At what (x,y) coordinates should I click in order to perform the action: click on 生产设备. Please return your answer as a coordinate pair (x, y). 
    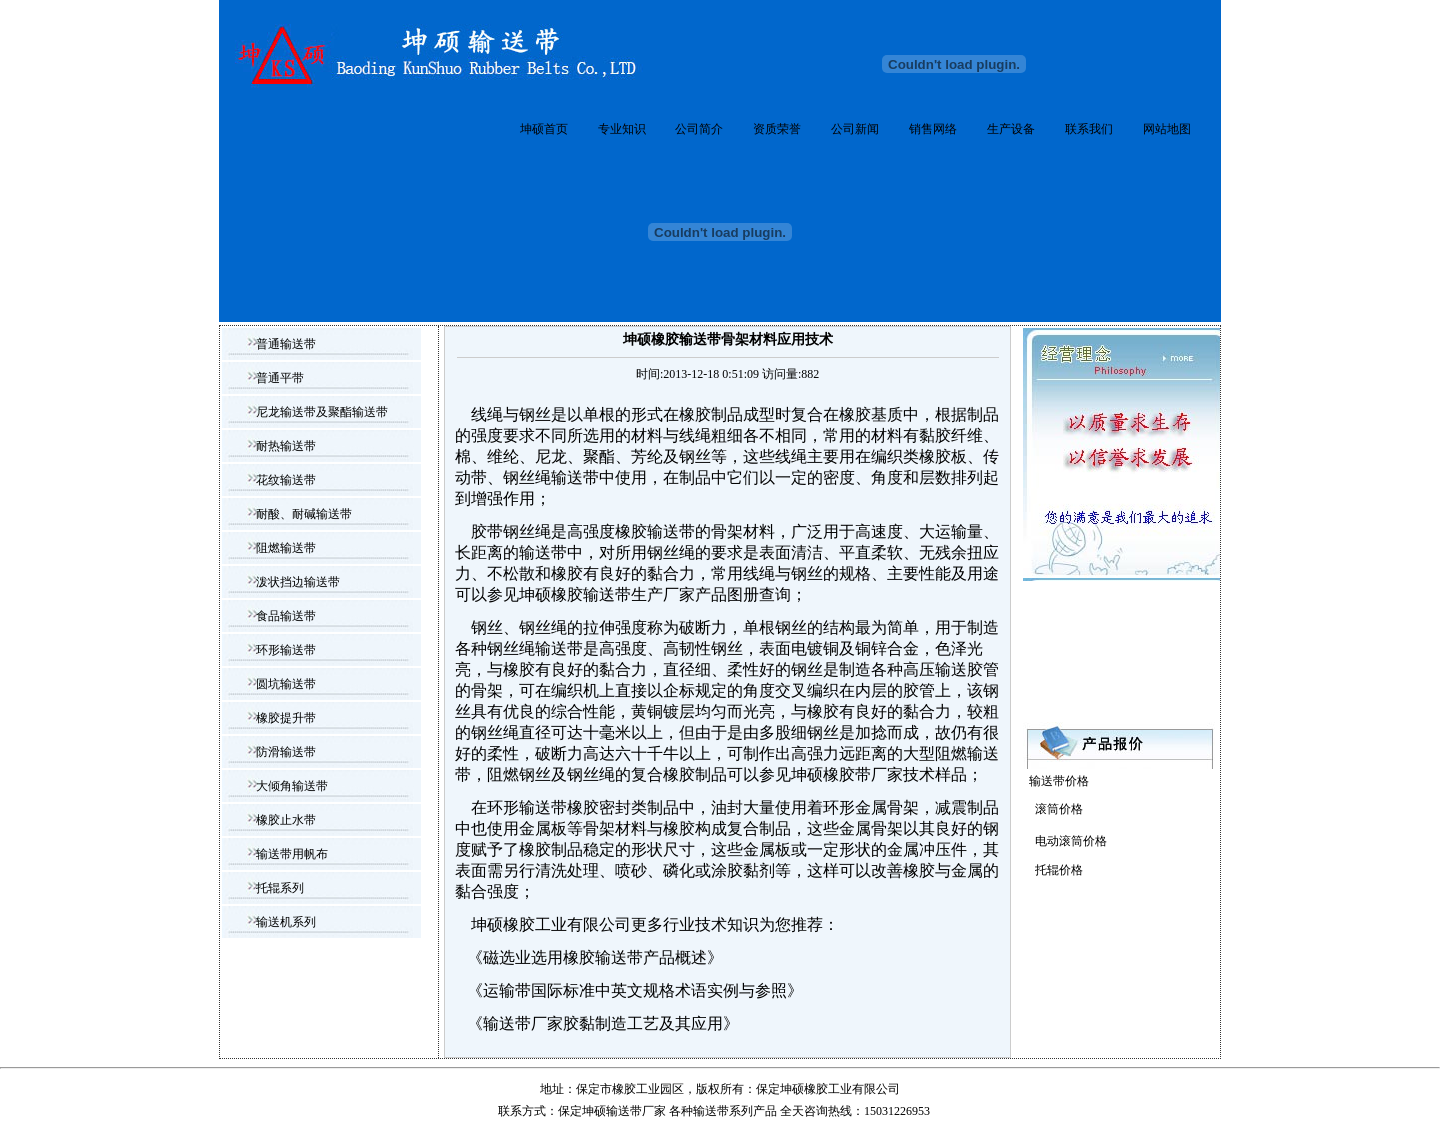
    Looking at the image, I should click on (1011, 129).